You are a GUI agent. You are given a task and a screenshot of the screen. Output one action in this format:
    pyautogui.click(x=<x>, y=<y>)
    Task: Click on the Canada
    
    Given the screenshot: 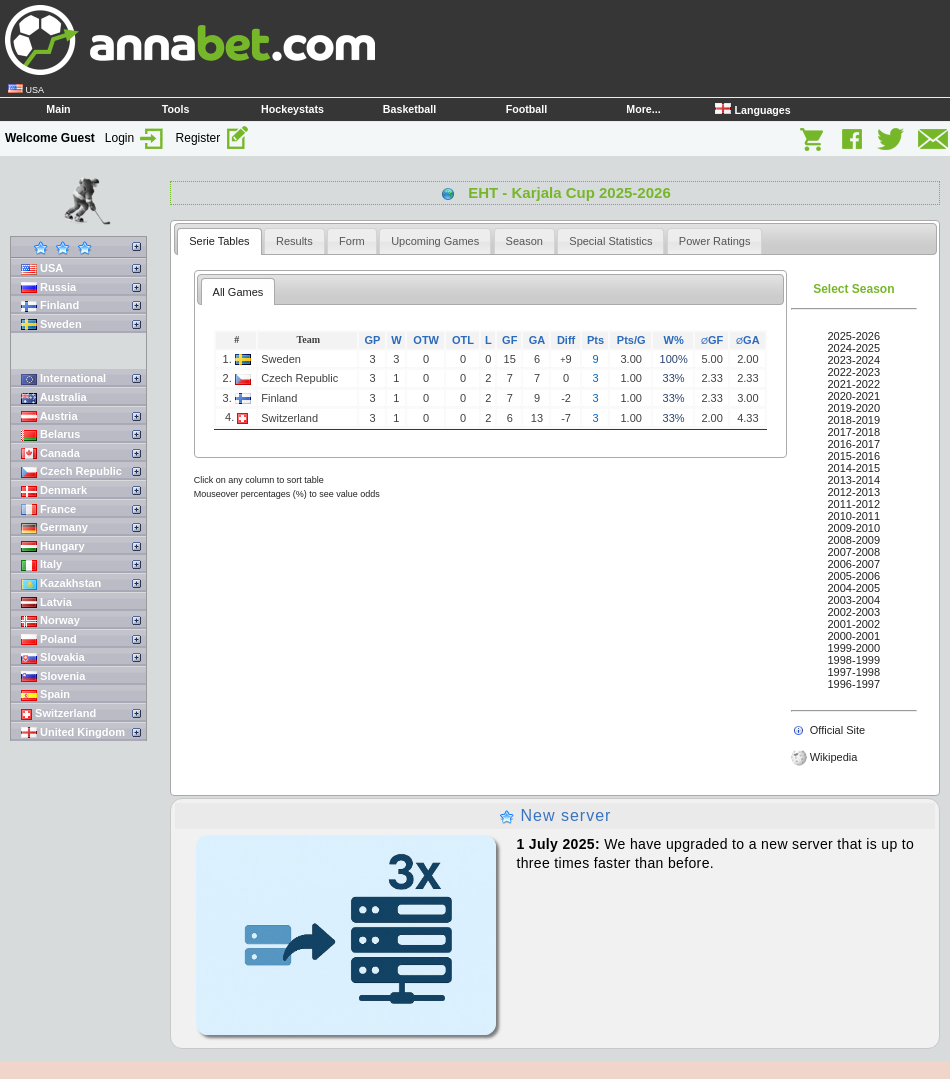 What is the action you would take?
    pyautogui.click(x=50, y=453)
    